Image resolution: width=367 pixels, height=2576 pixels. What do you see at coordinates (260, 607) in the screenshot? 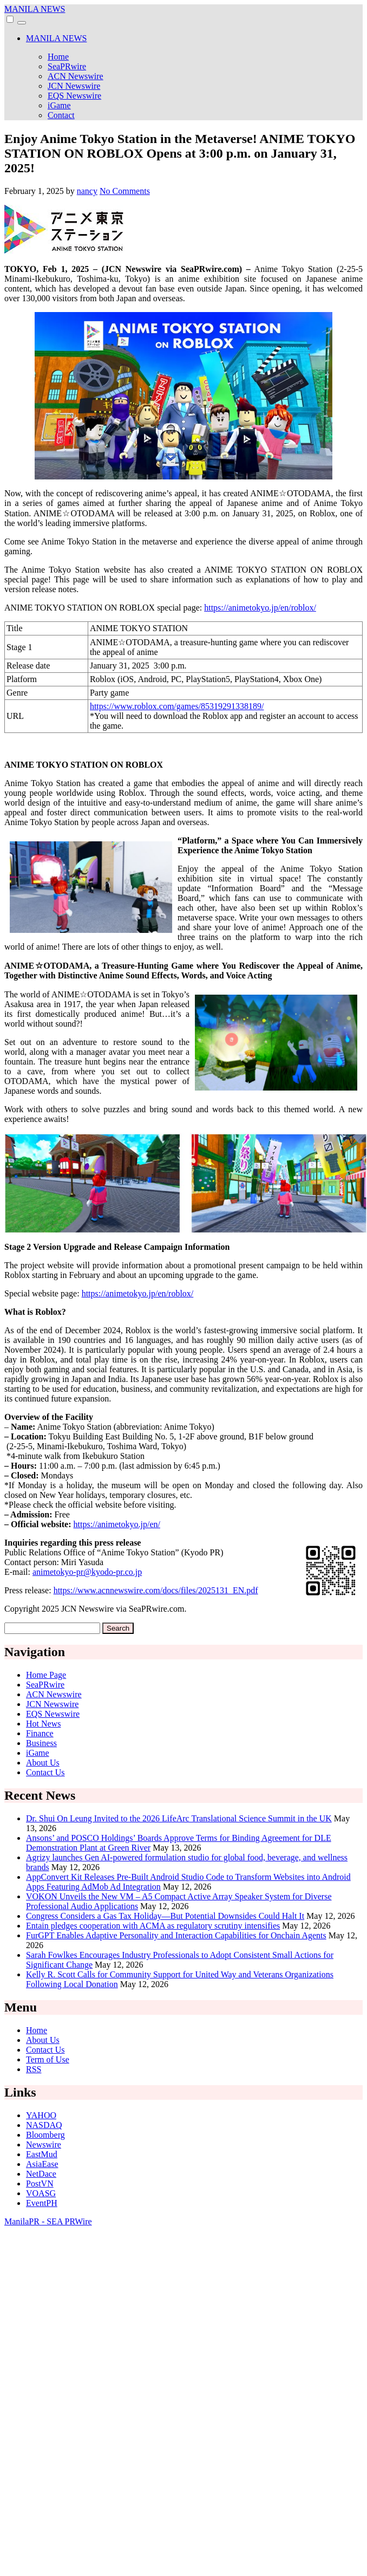
I see `https://animetokyo.jp/en/roblox/` at bounding box center [260, 607].